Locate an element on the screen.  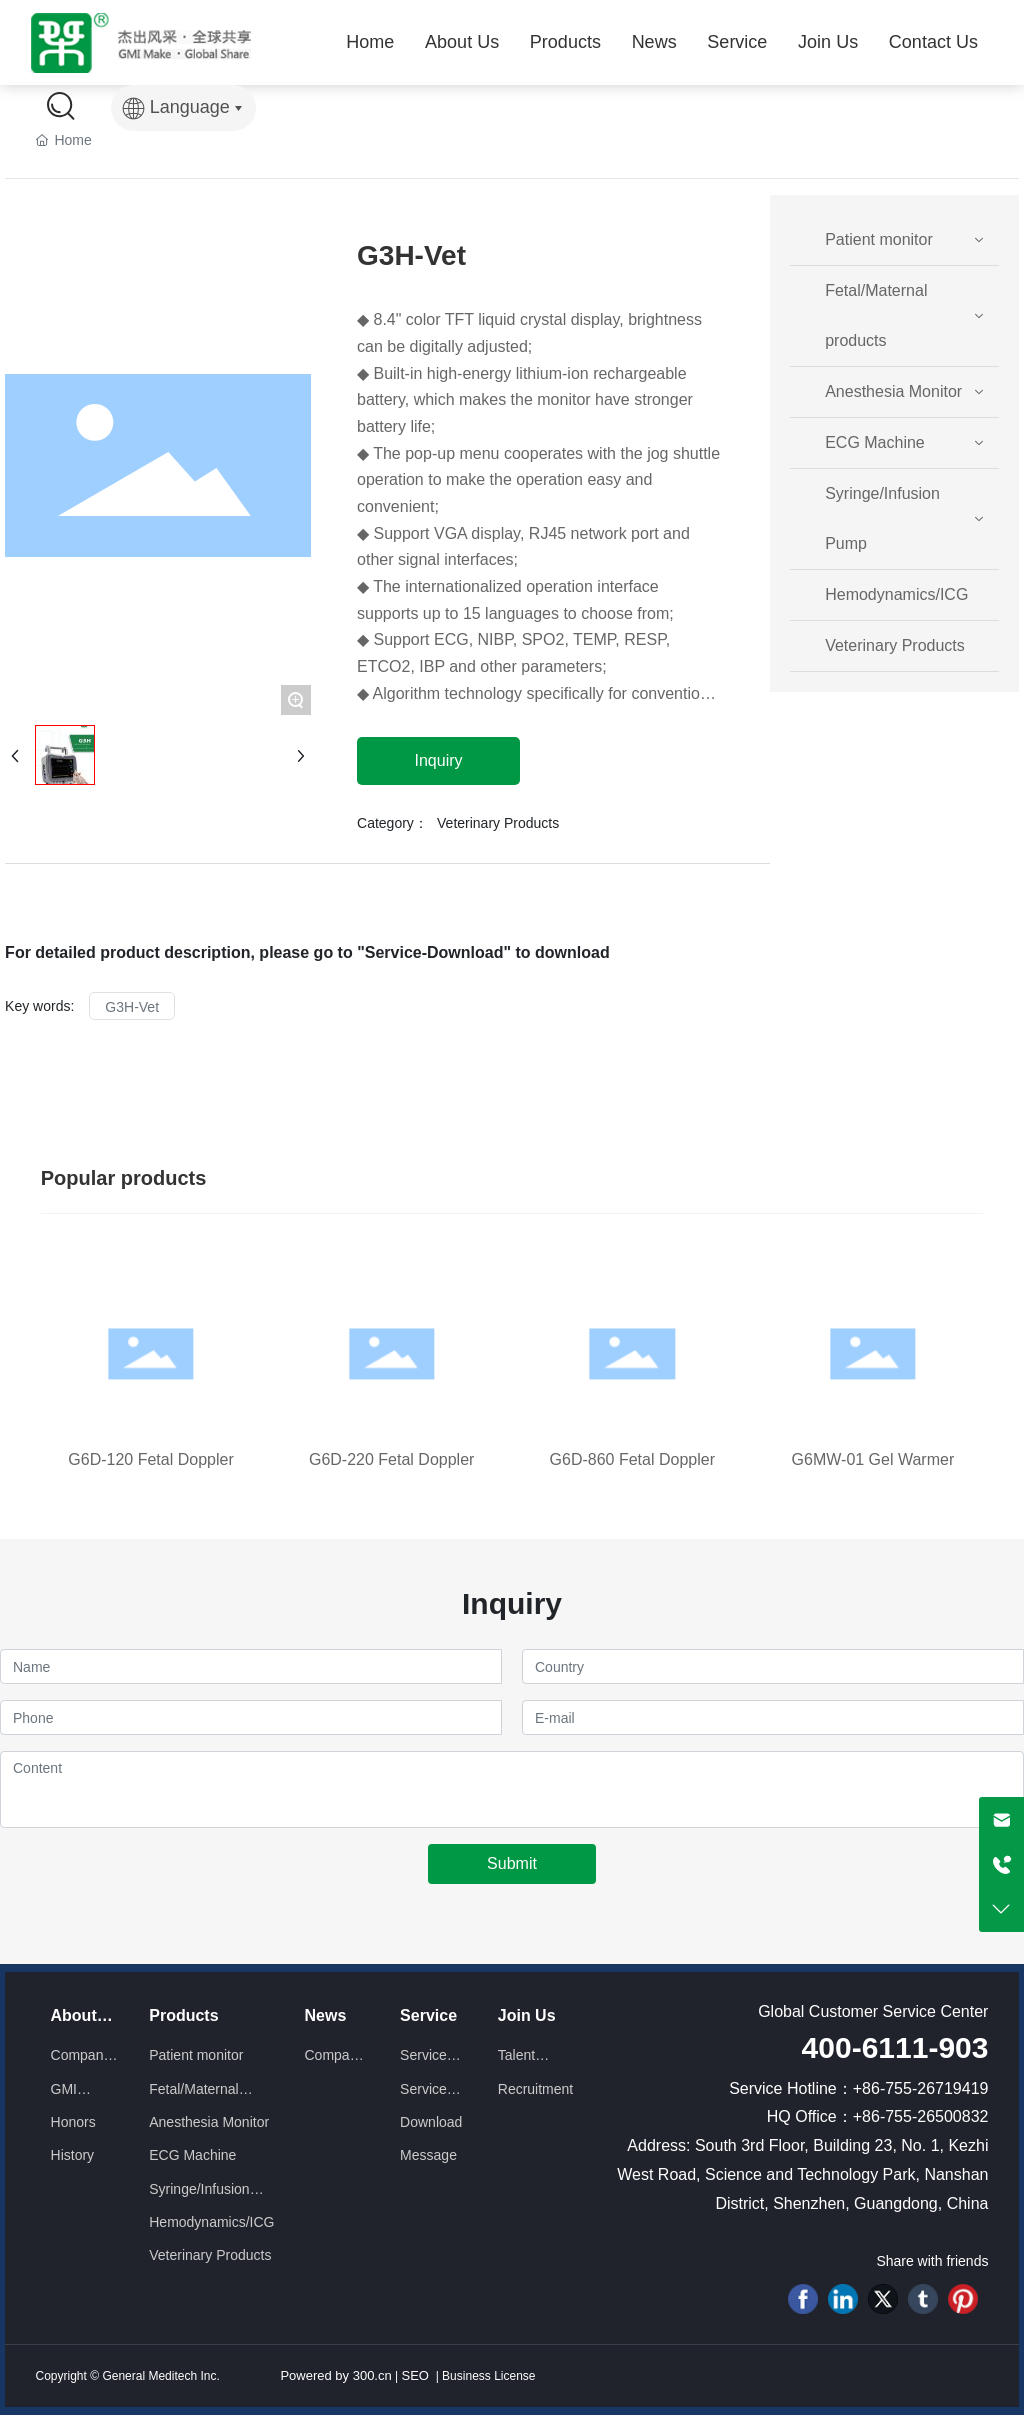
+86-755-26500832 is located at coordinates (921, 2116).